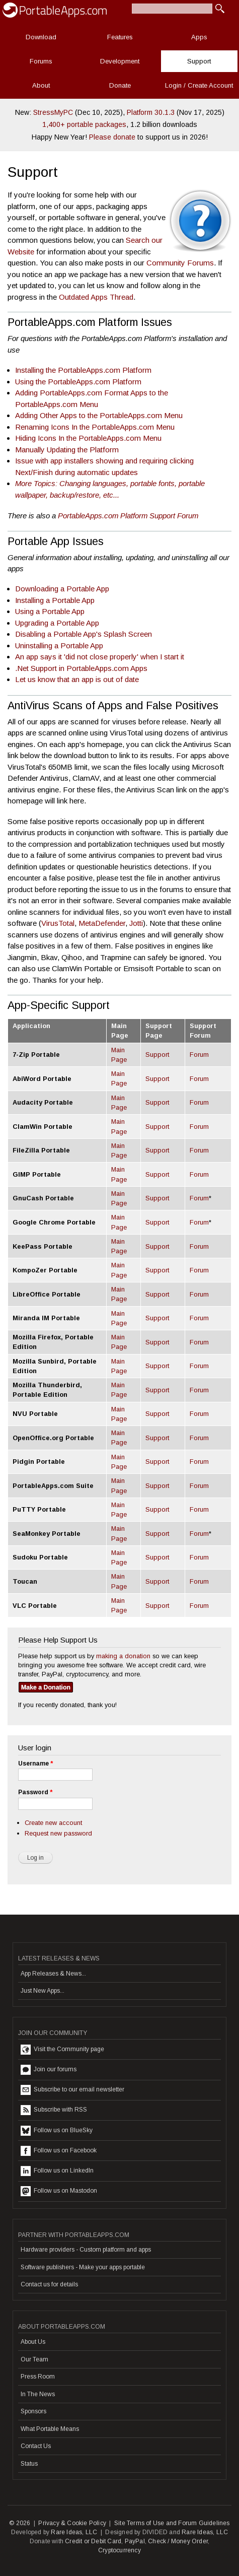  What do you see at coordinates (123, 1656) in the screenshot?
I see `making a donation` at bounding box center [123, 1656].